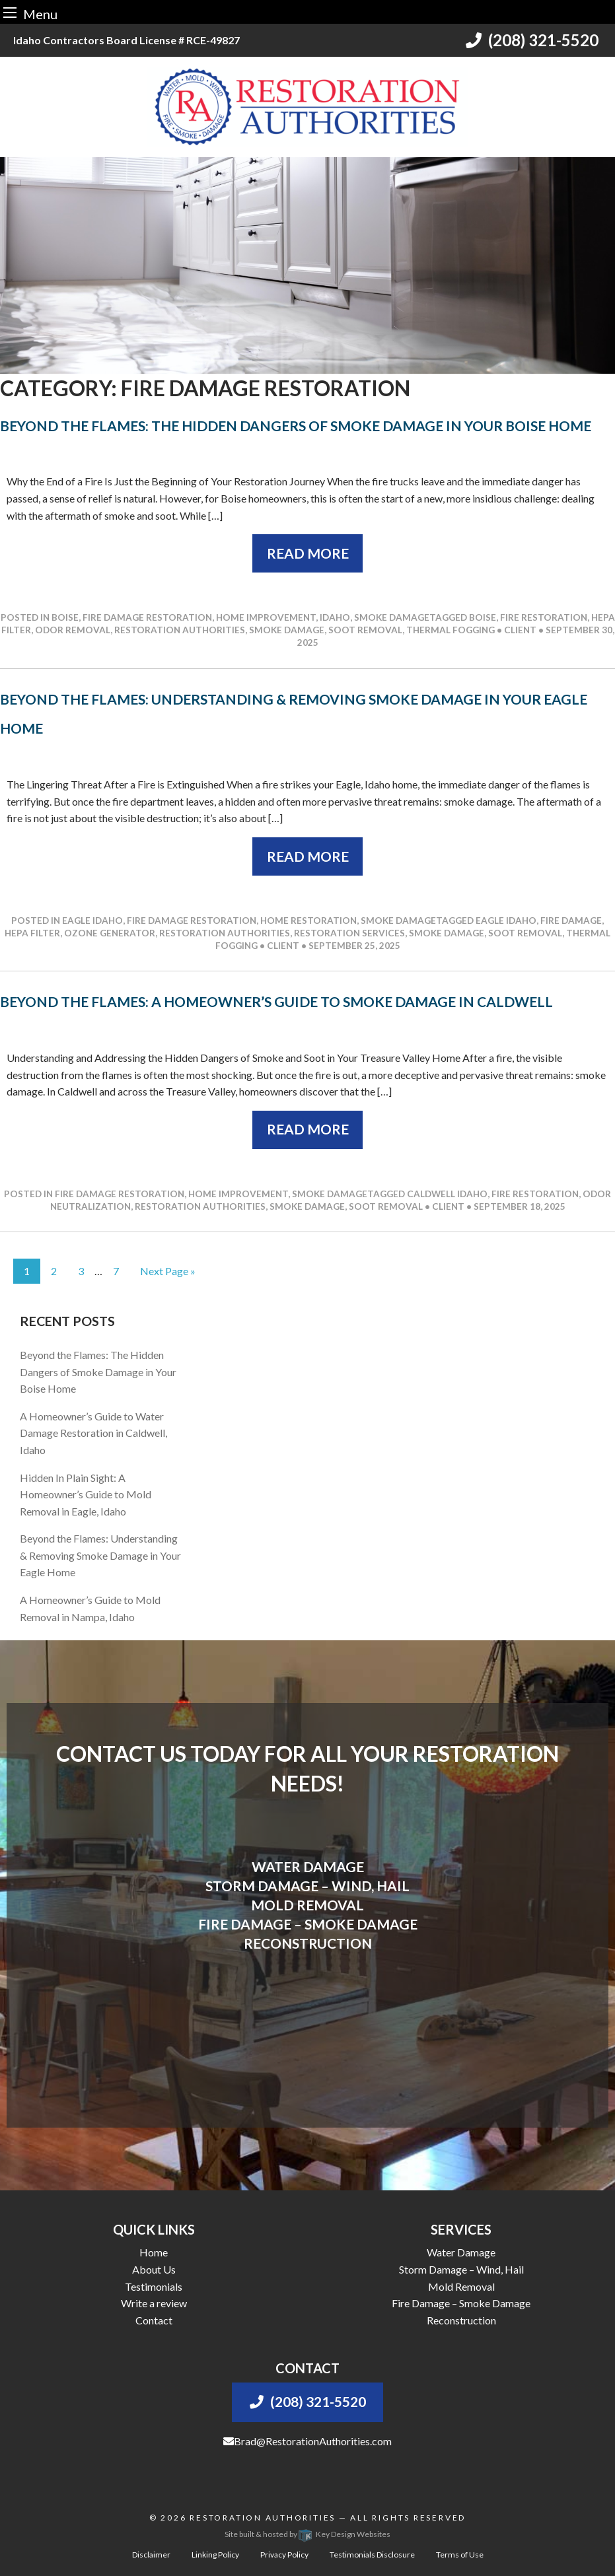 The width and height of the screenshot is (615, 2576). What do you see at coordinates (307, 2534) in the screenshot?
I see `Site built & hosted by` at bounding box center [307, 2534].